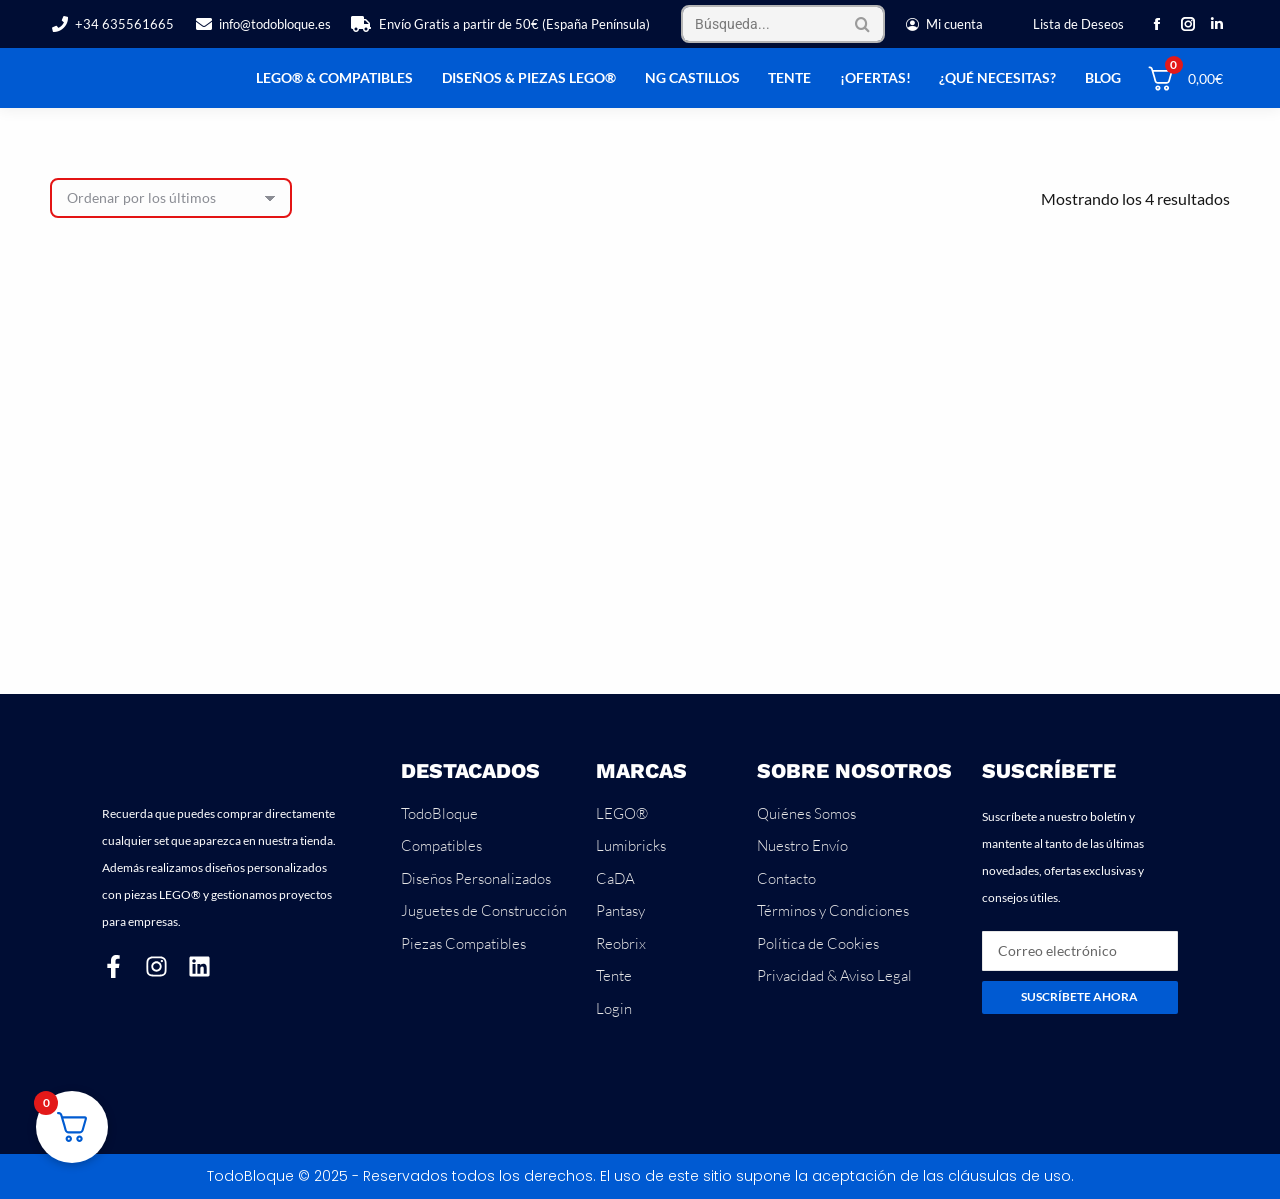  I want to click on Quiénes Somos, so click(806, 813).